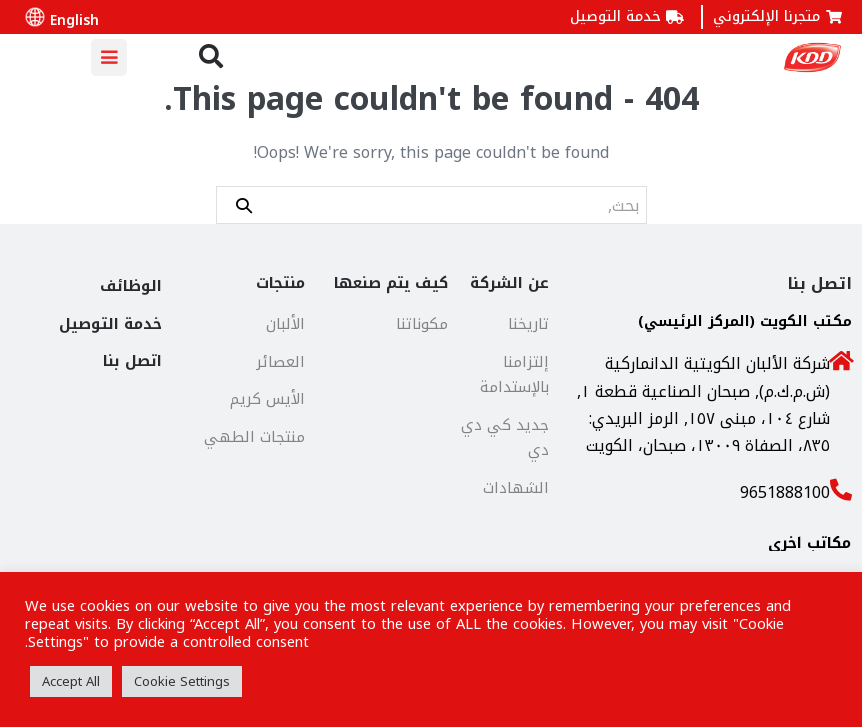  Describe the element at coordinates (280, 283) in the screenshot. I see `منتجات` at that location.